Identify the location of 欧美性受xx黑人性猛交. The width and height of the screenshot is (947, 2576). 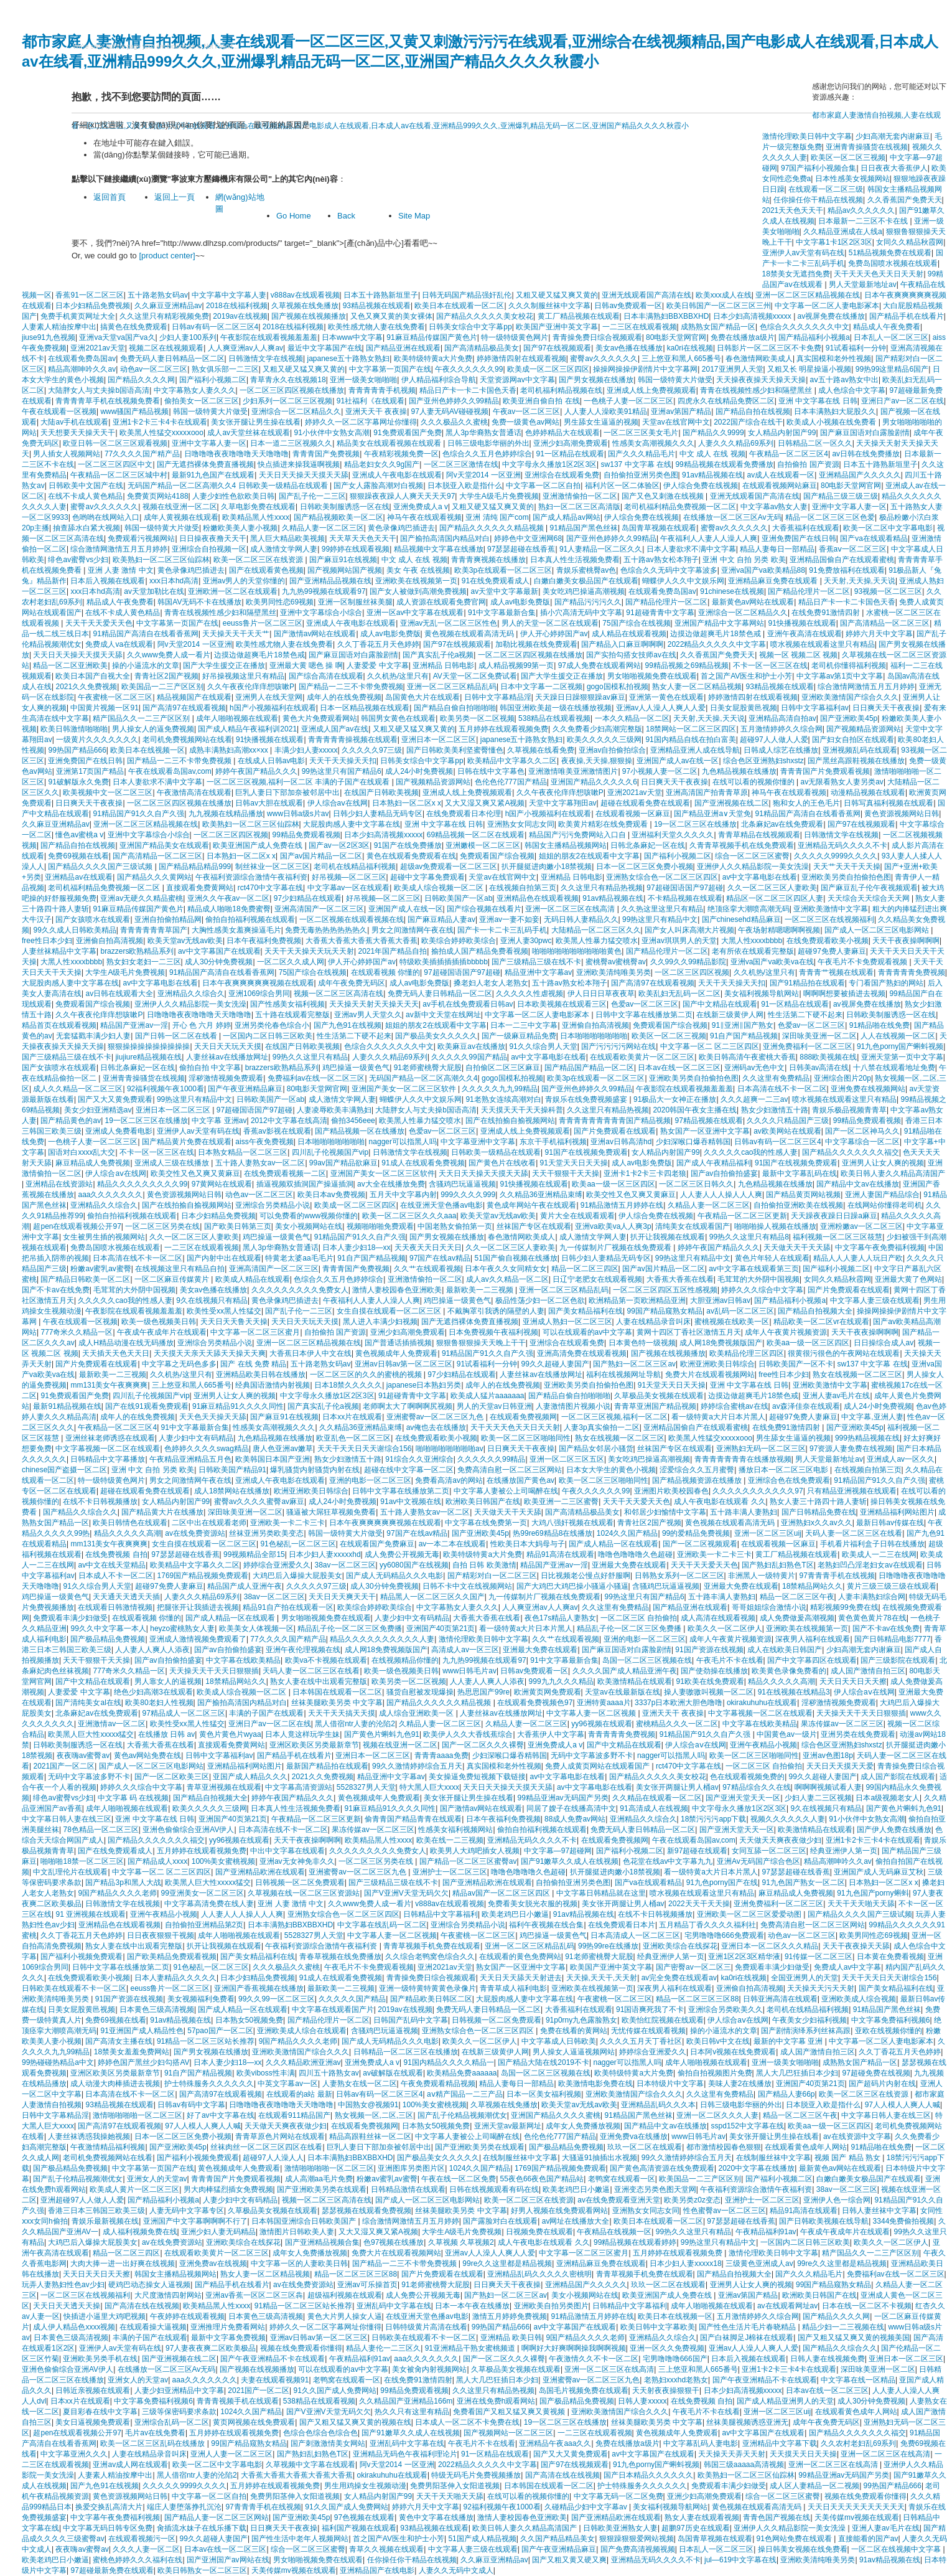
(224, 1311).